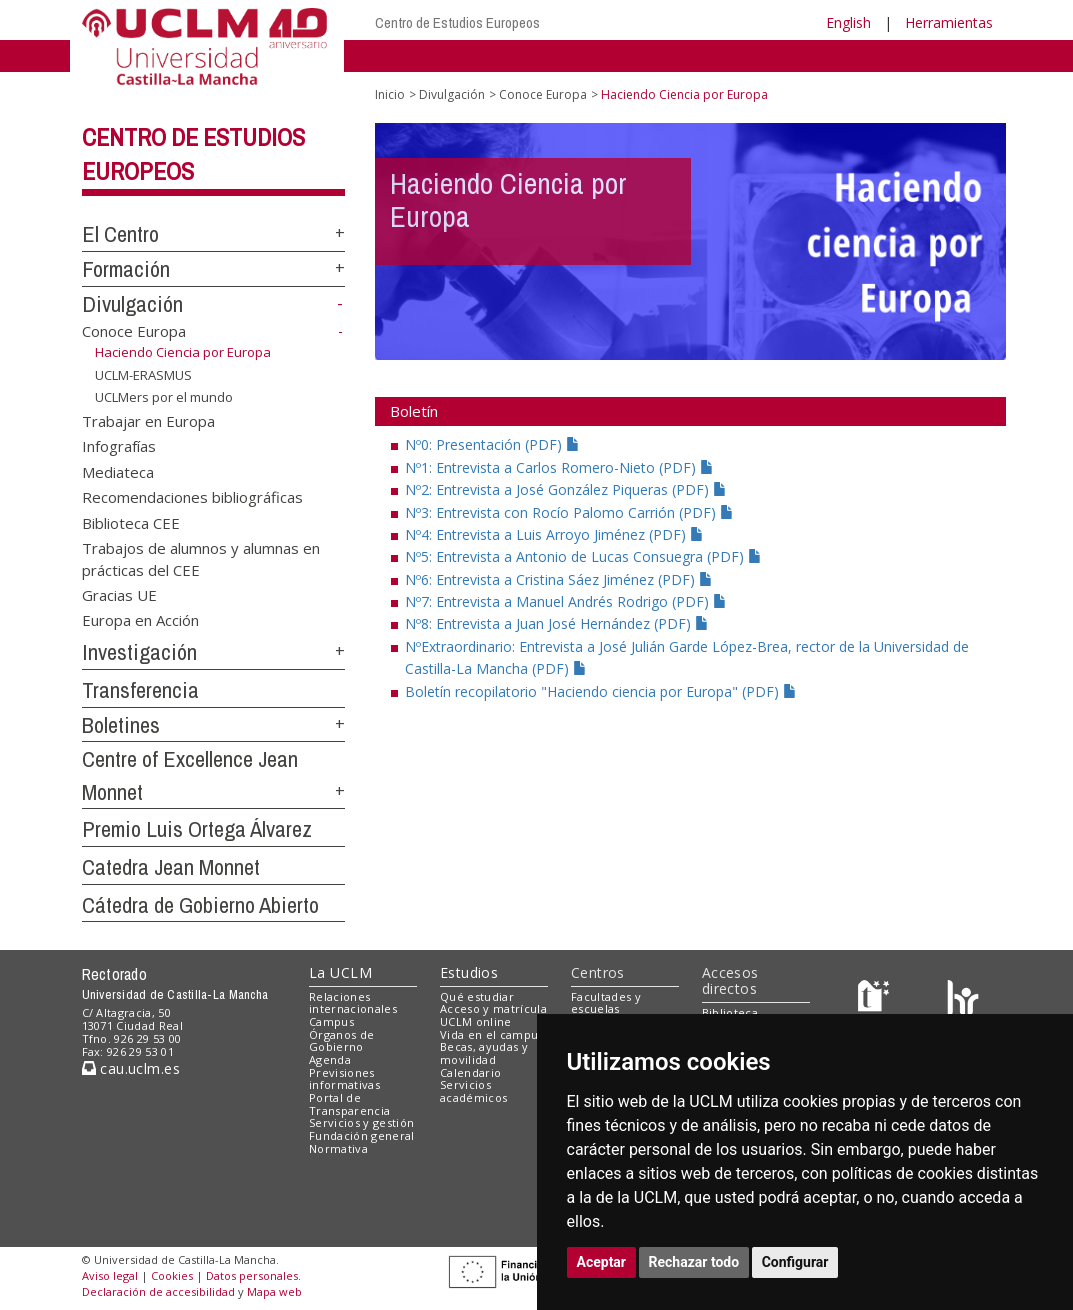  I want to click on Campus, so click(331, 1021).